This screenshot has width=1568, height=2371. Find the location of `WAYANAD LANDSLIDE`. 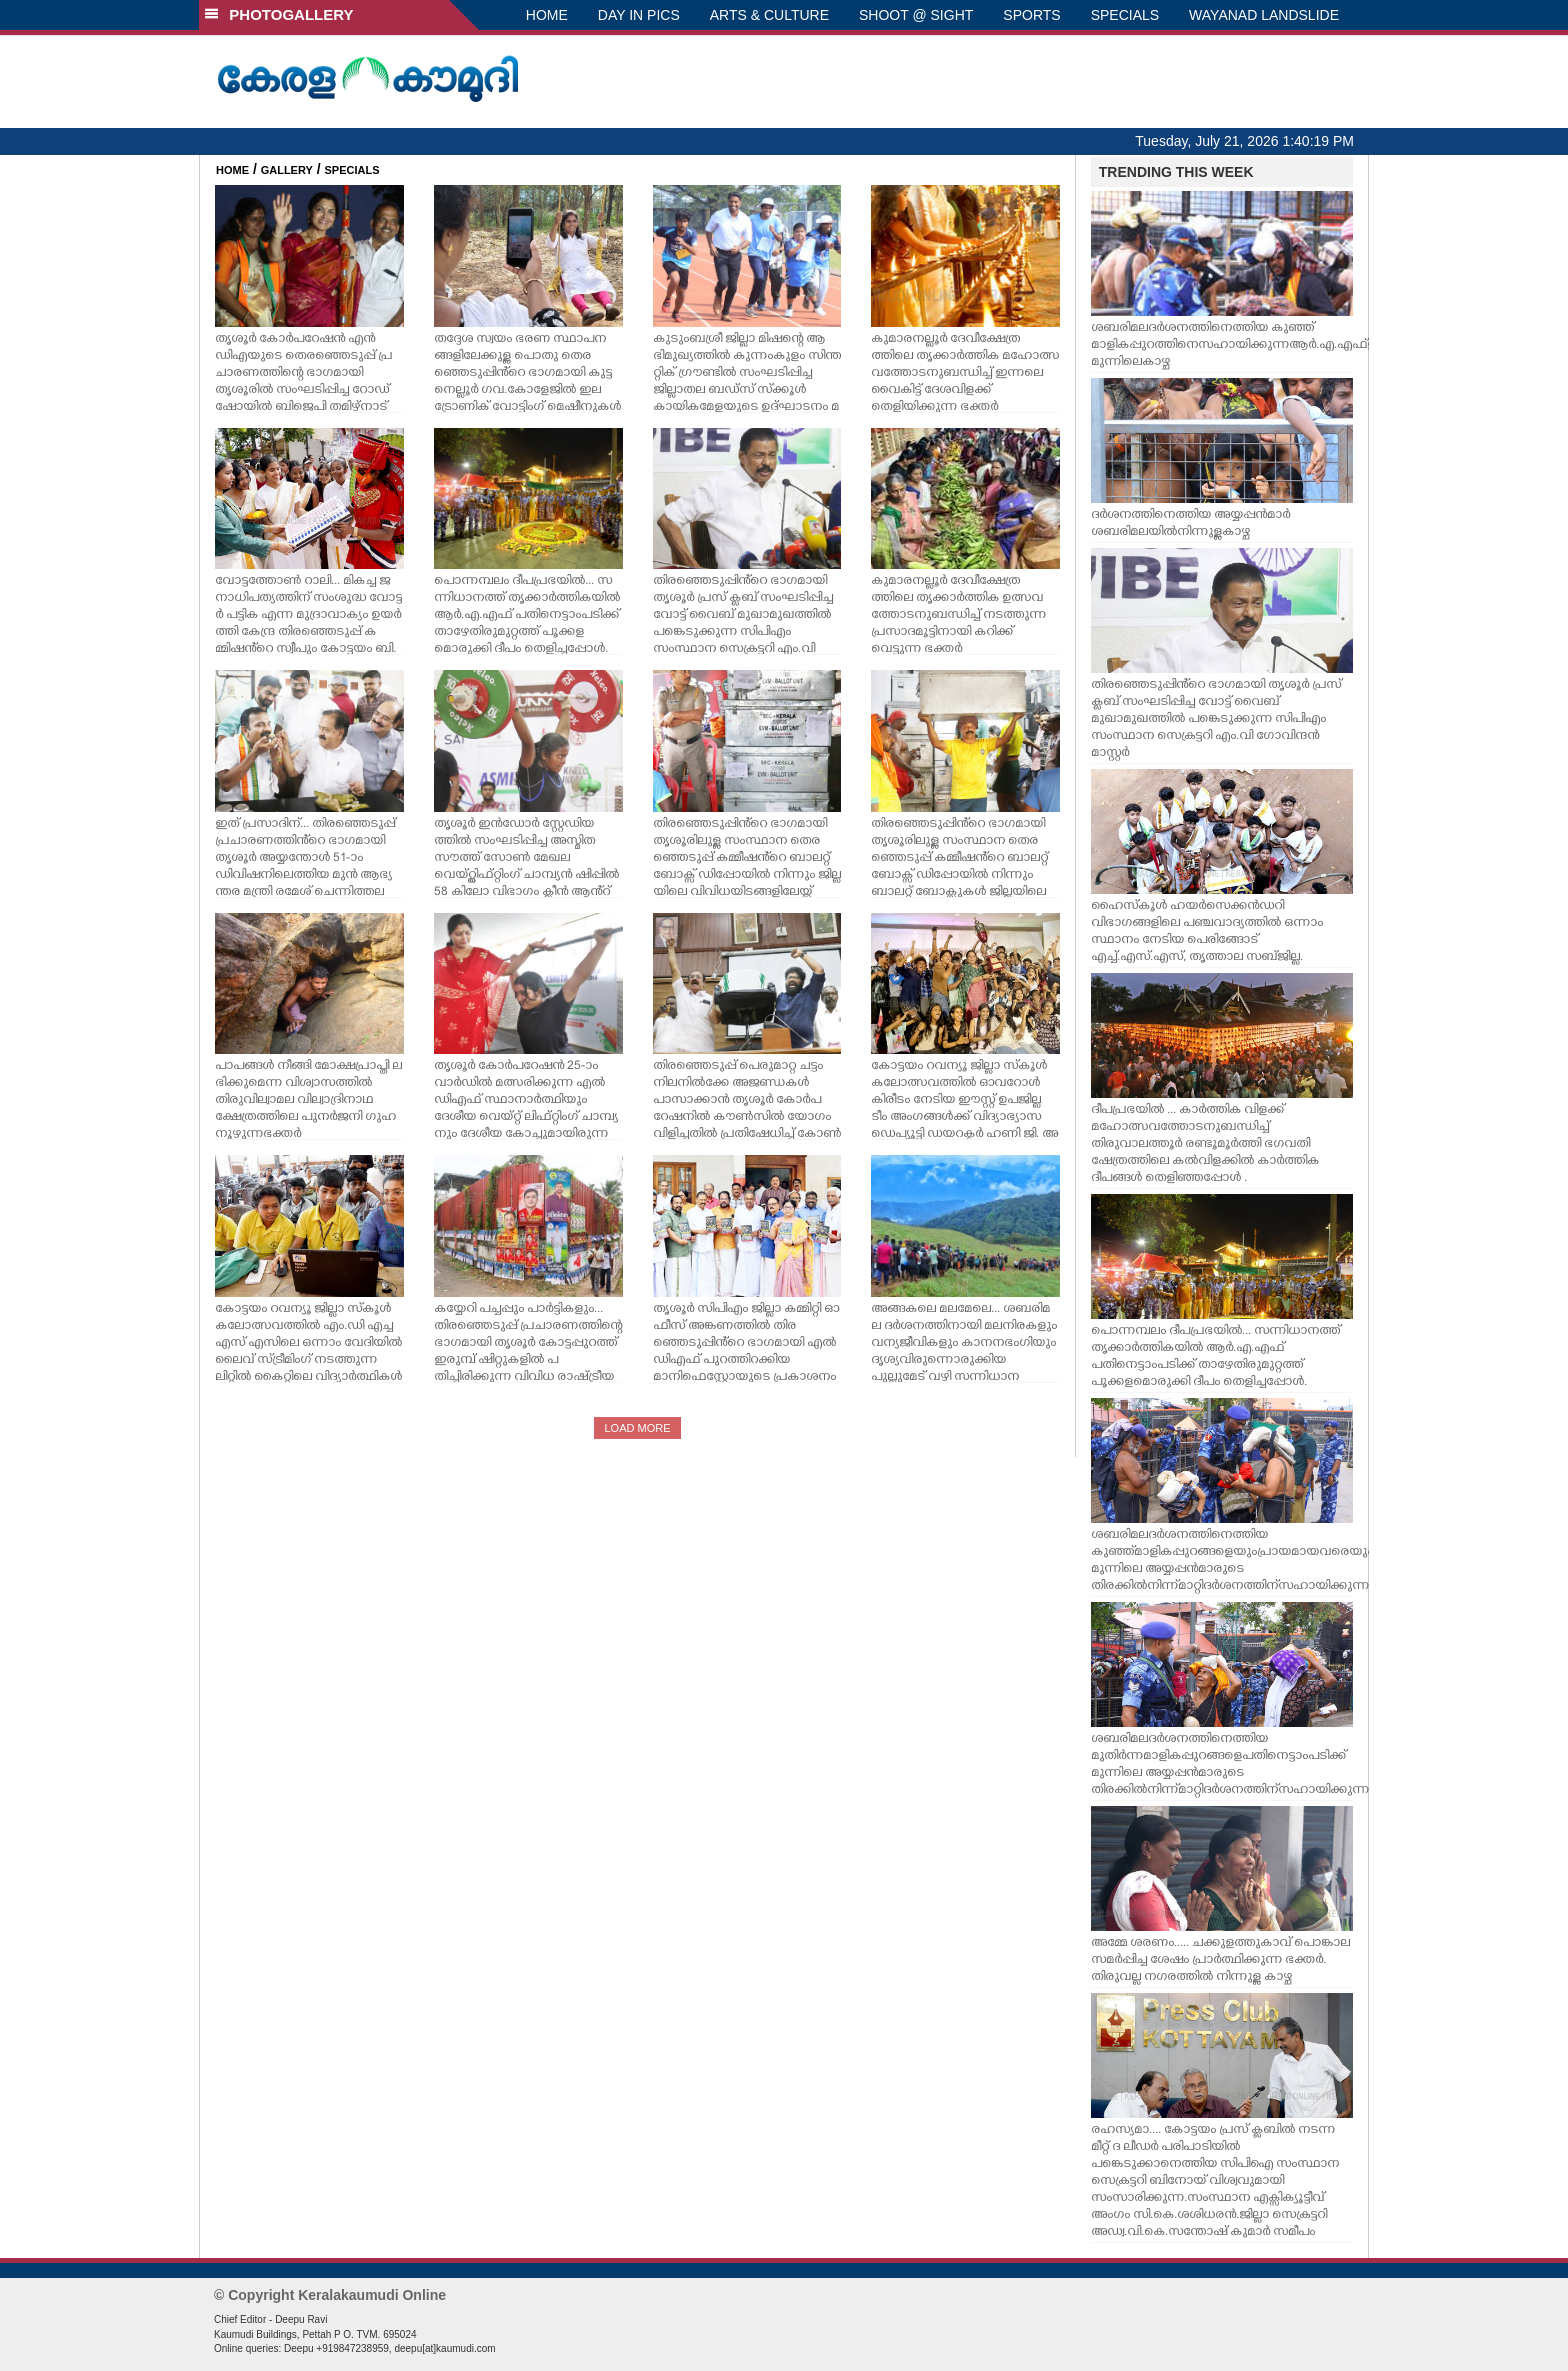

WAYANAD LANDSLIDE is located at coordinates (1264, 15).